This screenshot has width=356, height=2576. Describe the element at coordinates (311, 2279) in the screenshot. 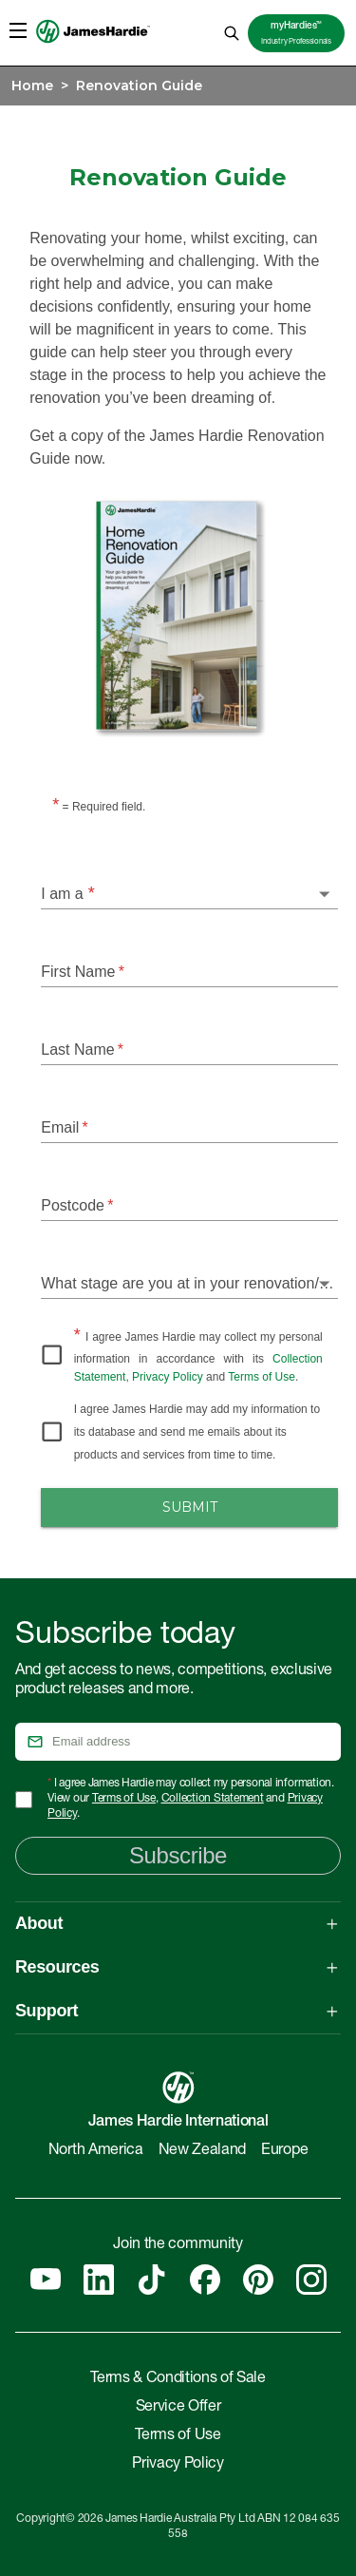

I see `[Instagram]` at that location.